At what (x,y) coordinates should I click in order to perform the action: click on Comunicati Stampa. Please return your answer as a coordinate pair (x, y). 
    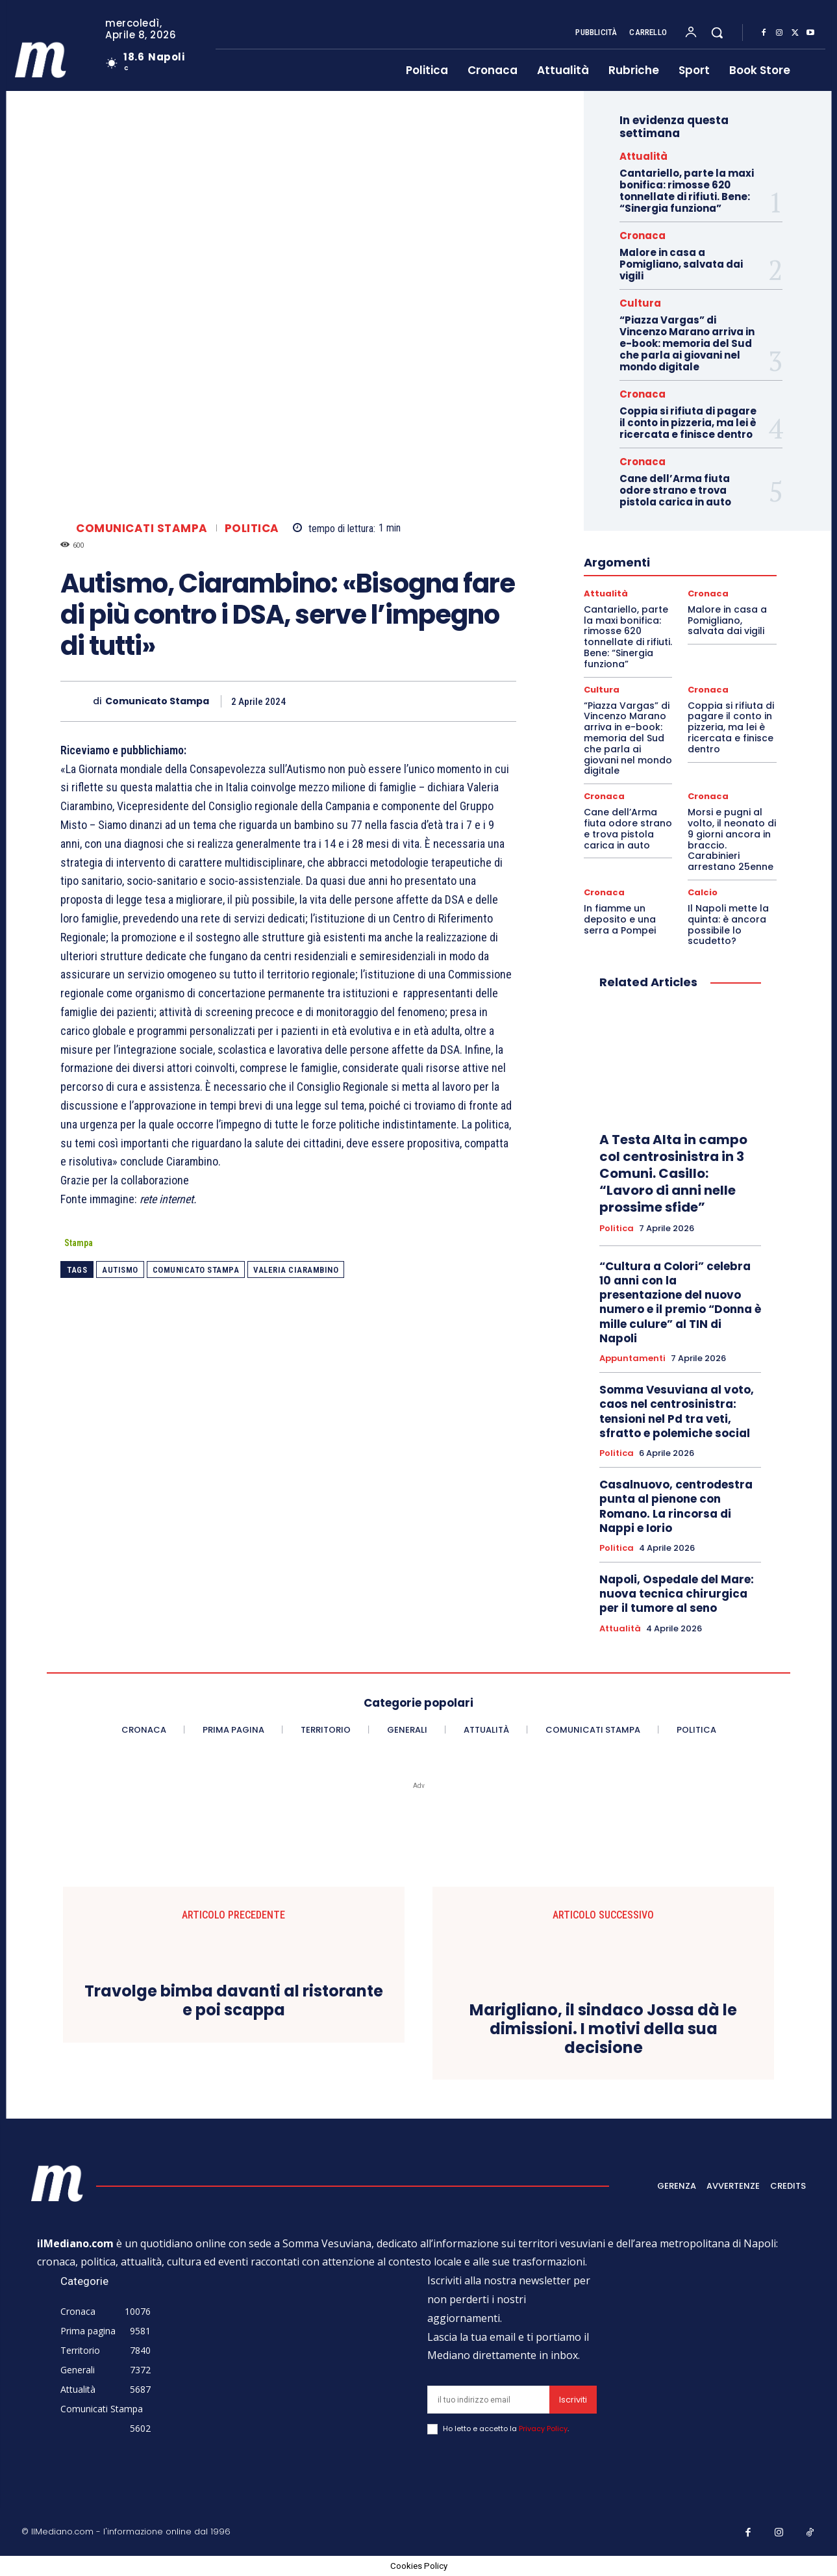
    Looking at the image, I should click on (142, 528).